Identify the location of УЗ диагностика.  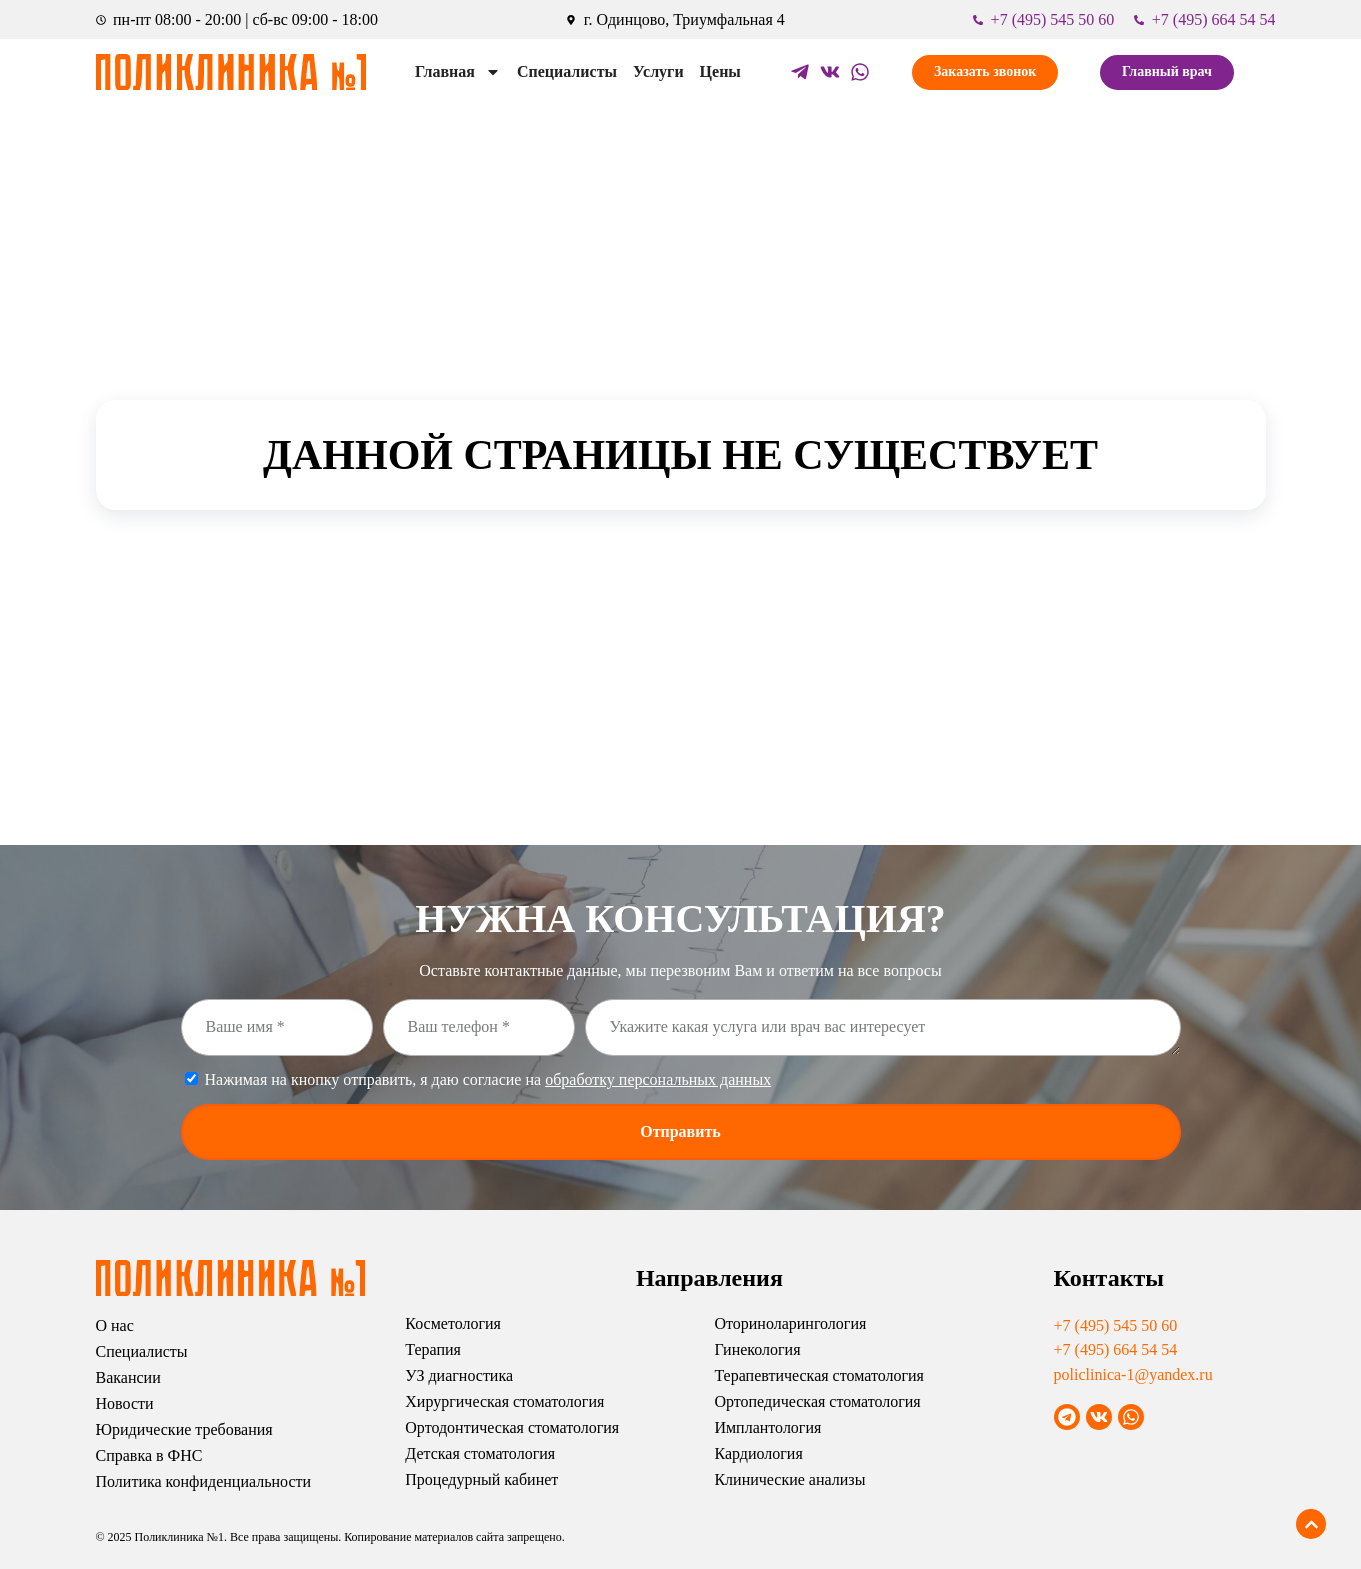
(459, 1375).